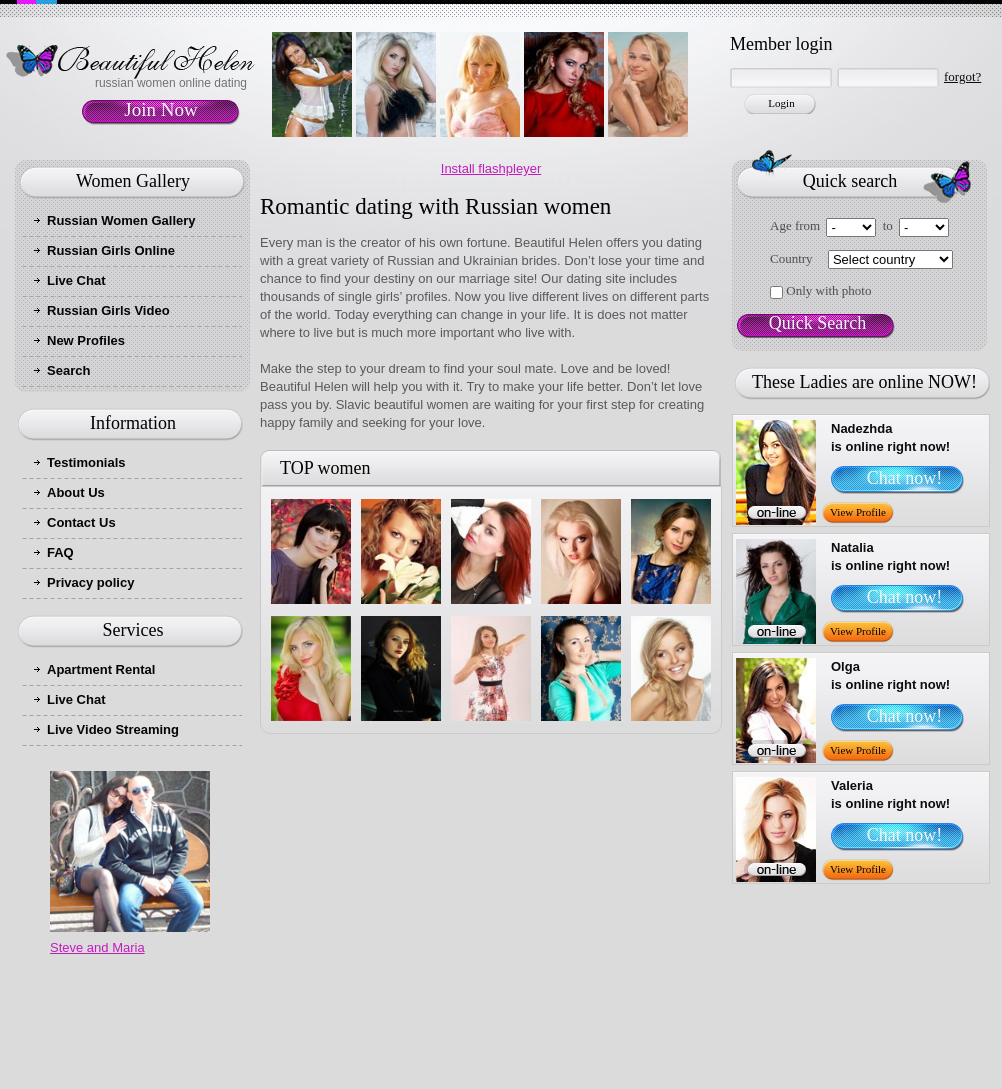 This screenshot has width=1002, height=1089. I want to click on Apartment Rental, so click(101, 669).